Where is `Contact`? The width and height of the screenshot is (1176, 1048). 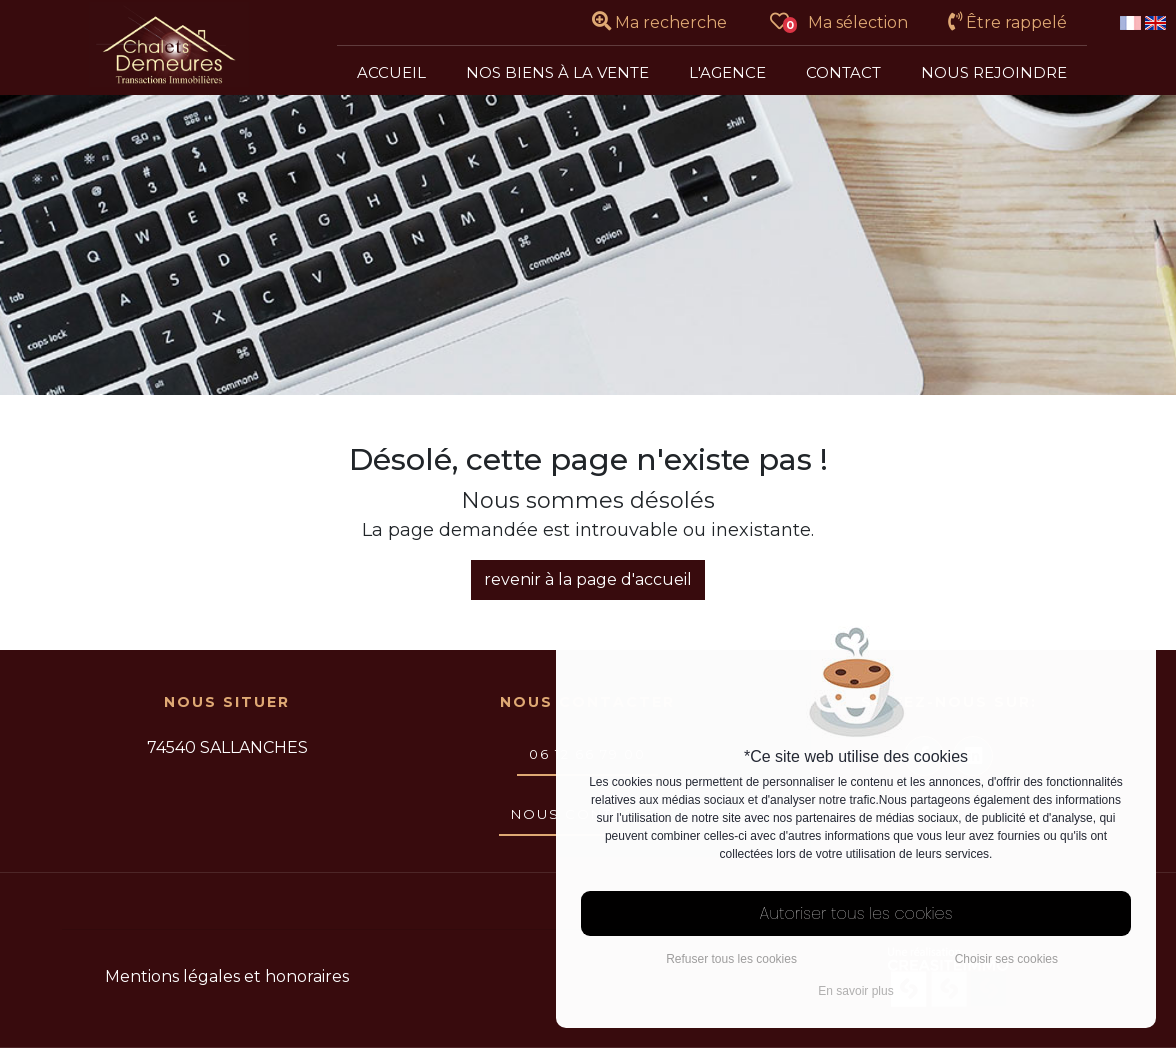
Contact is located at coordinates (843, 72).